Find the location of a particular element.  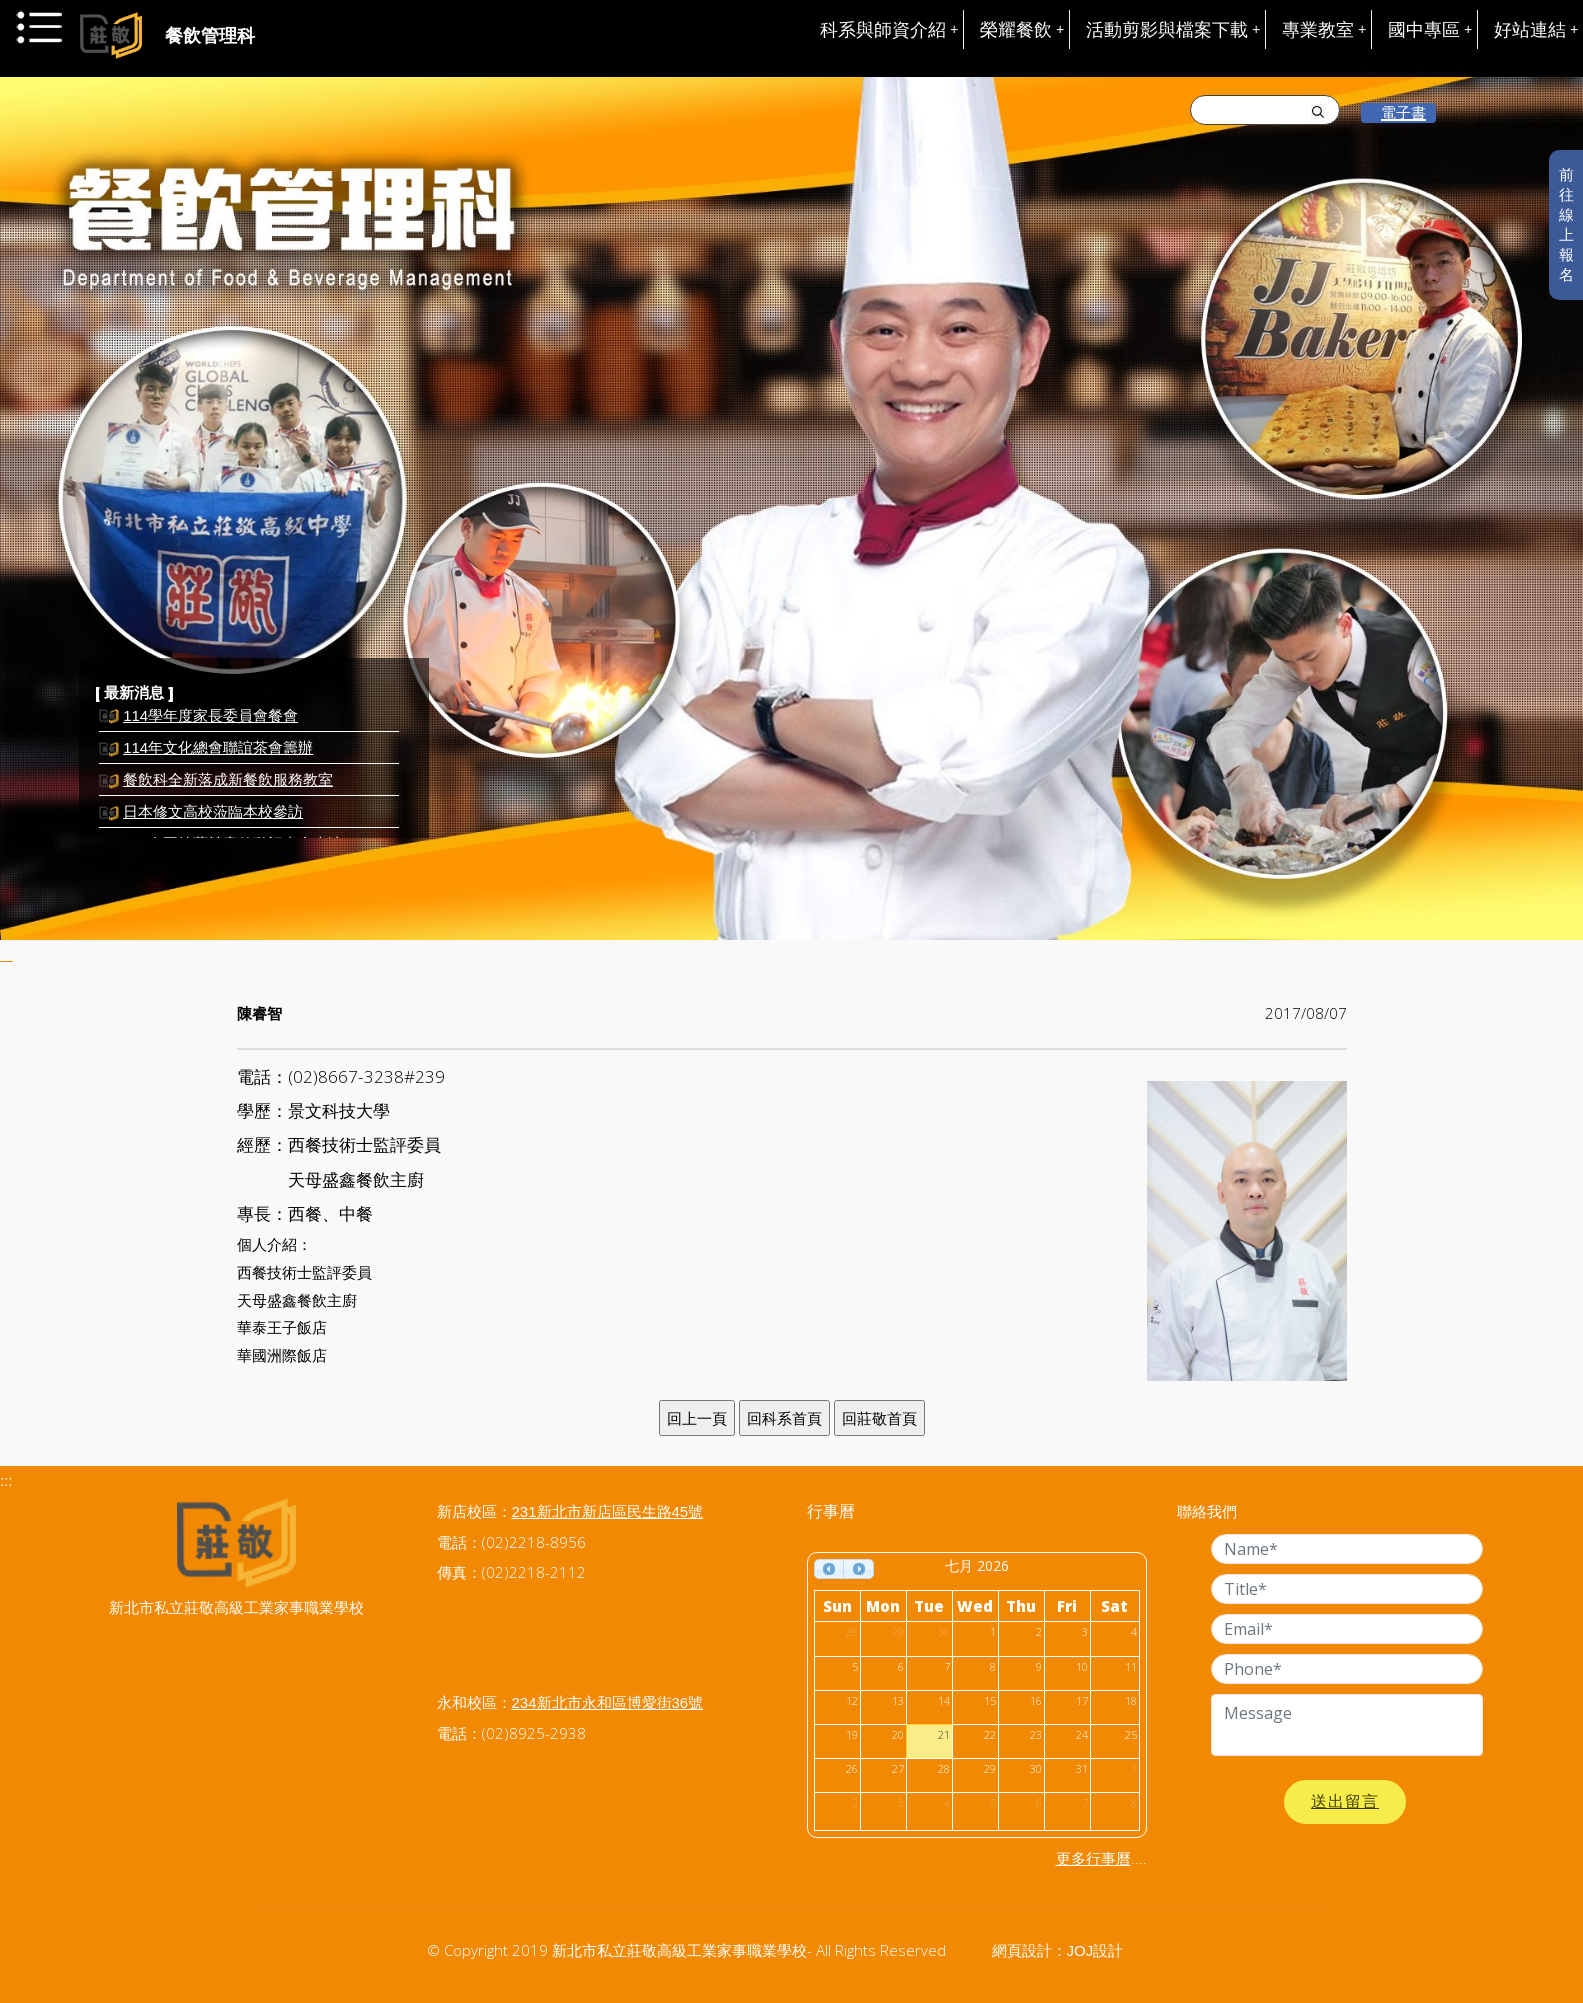

114學年度家長委員會餐會 is located at coordinates (210, 721).